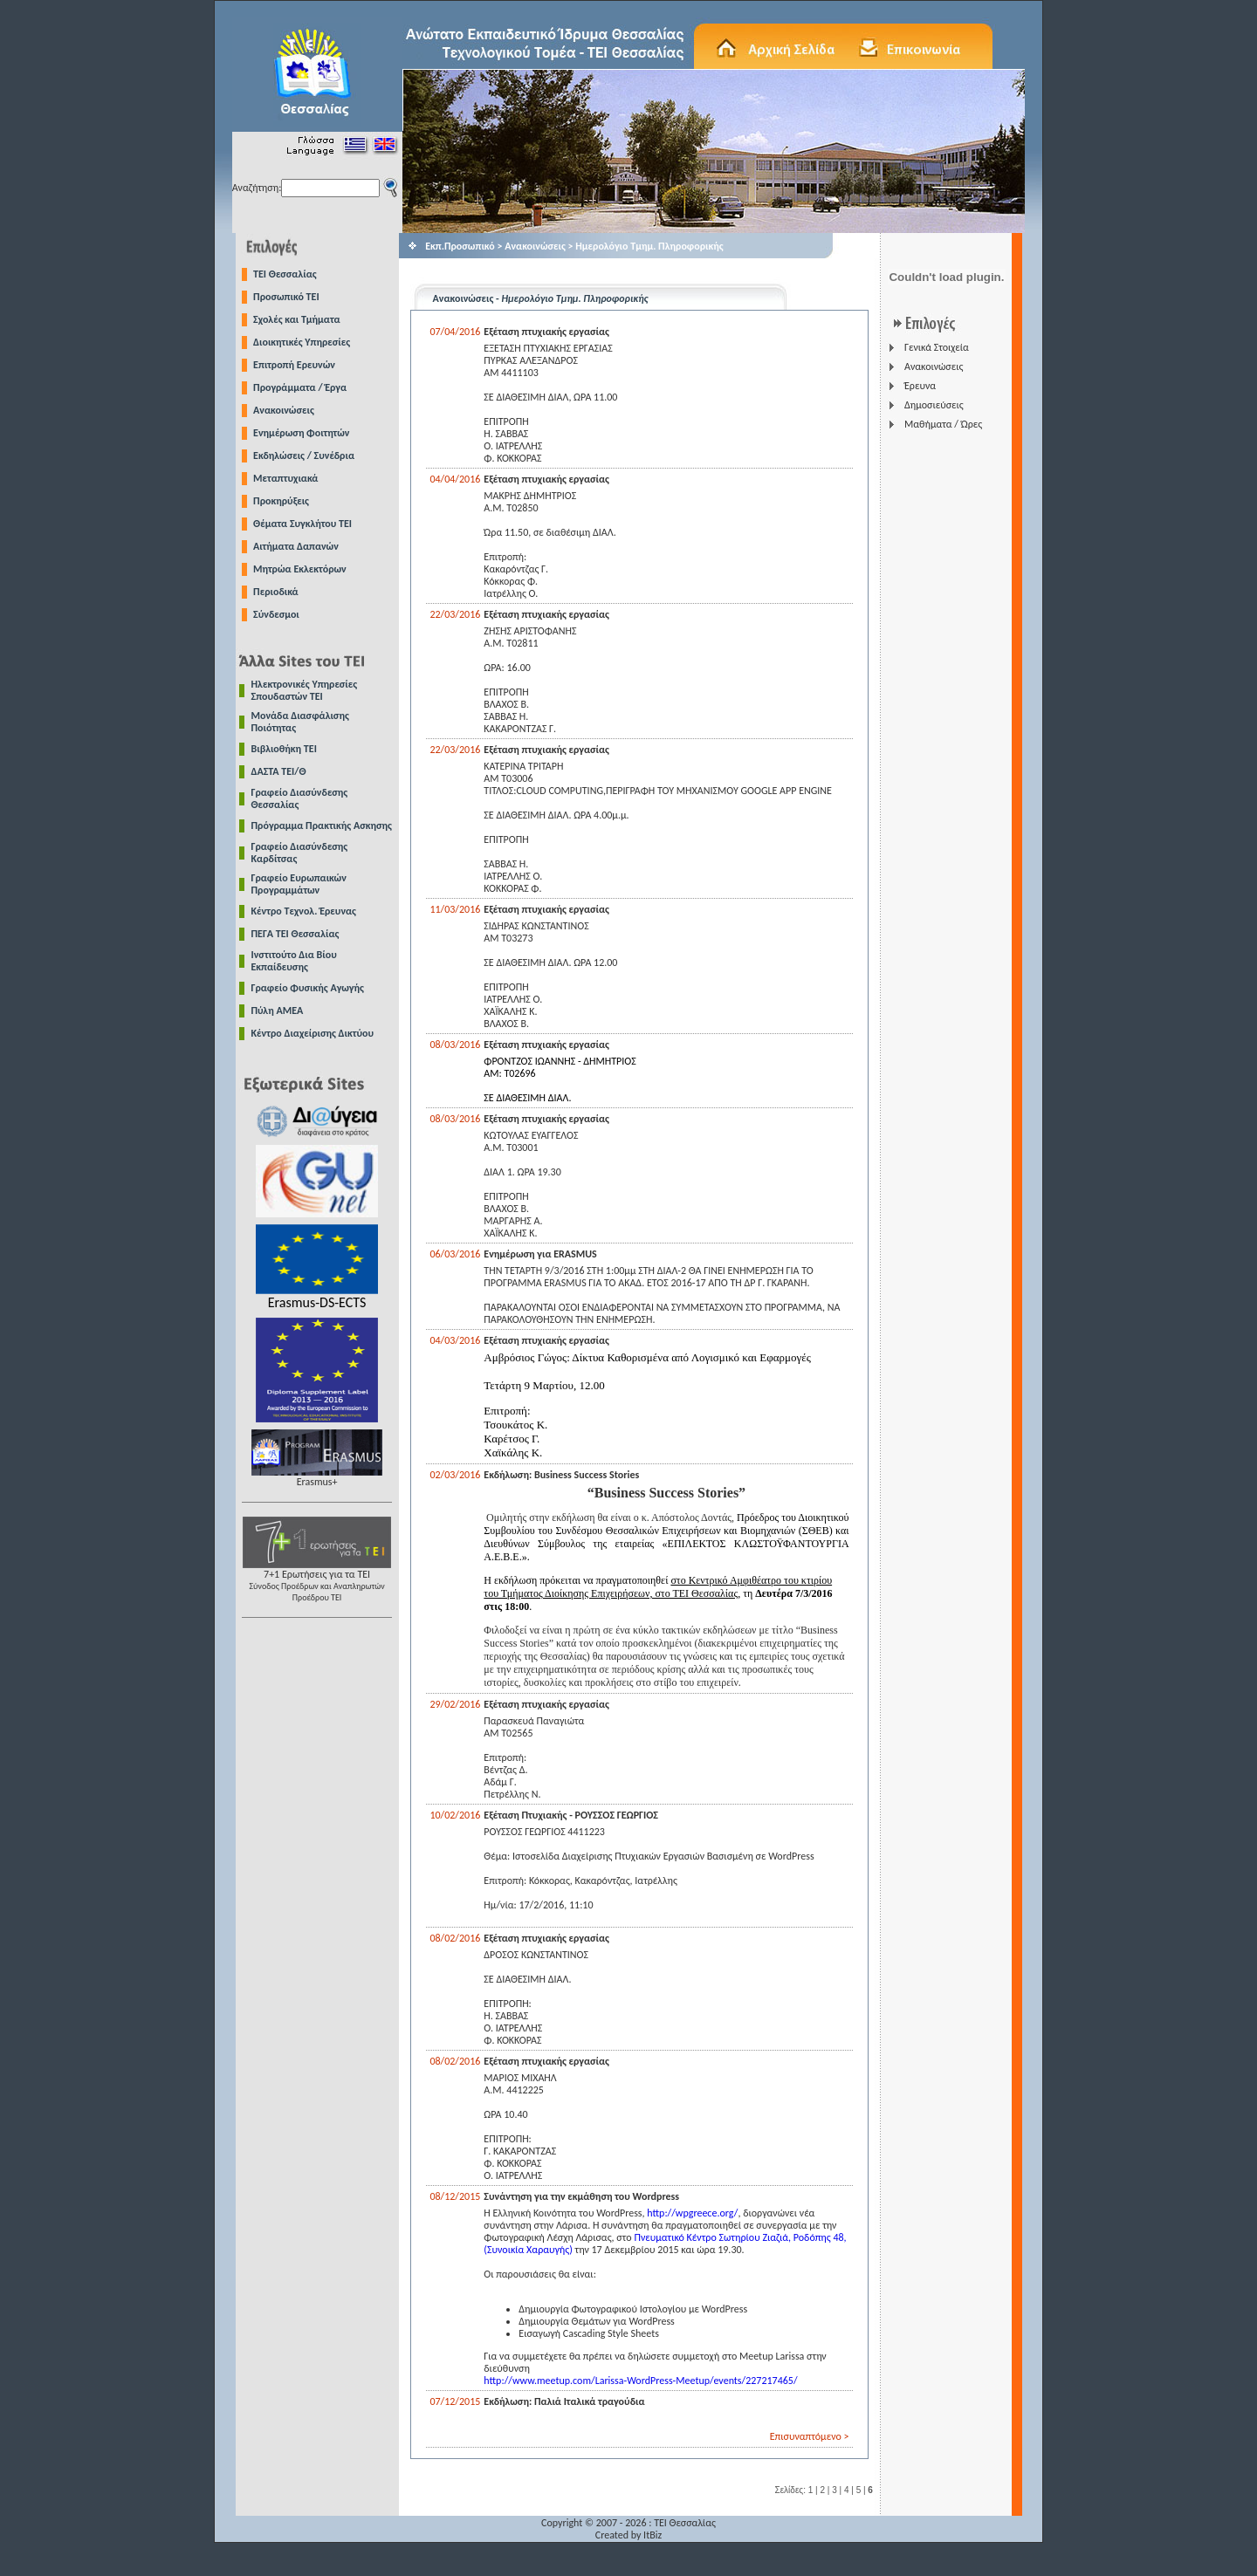 This screenshot has height=2576, width=1257. I want to click on Προσωπικό ΤΕΙ, so click(286, 297).